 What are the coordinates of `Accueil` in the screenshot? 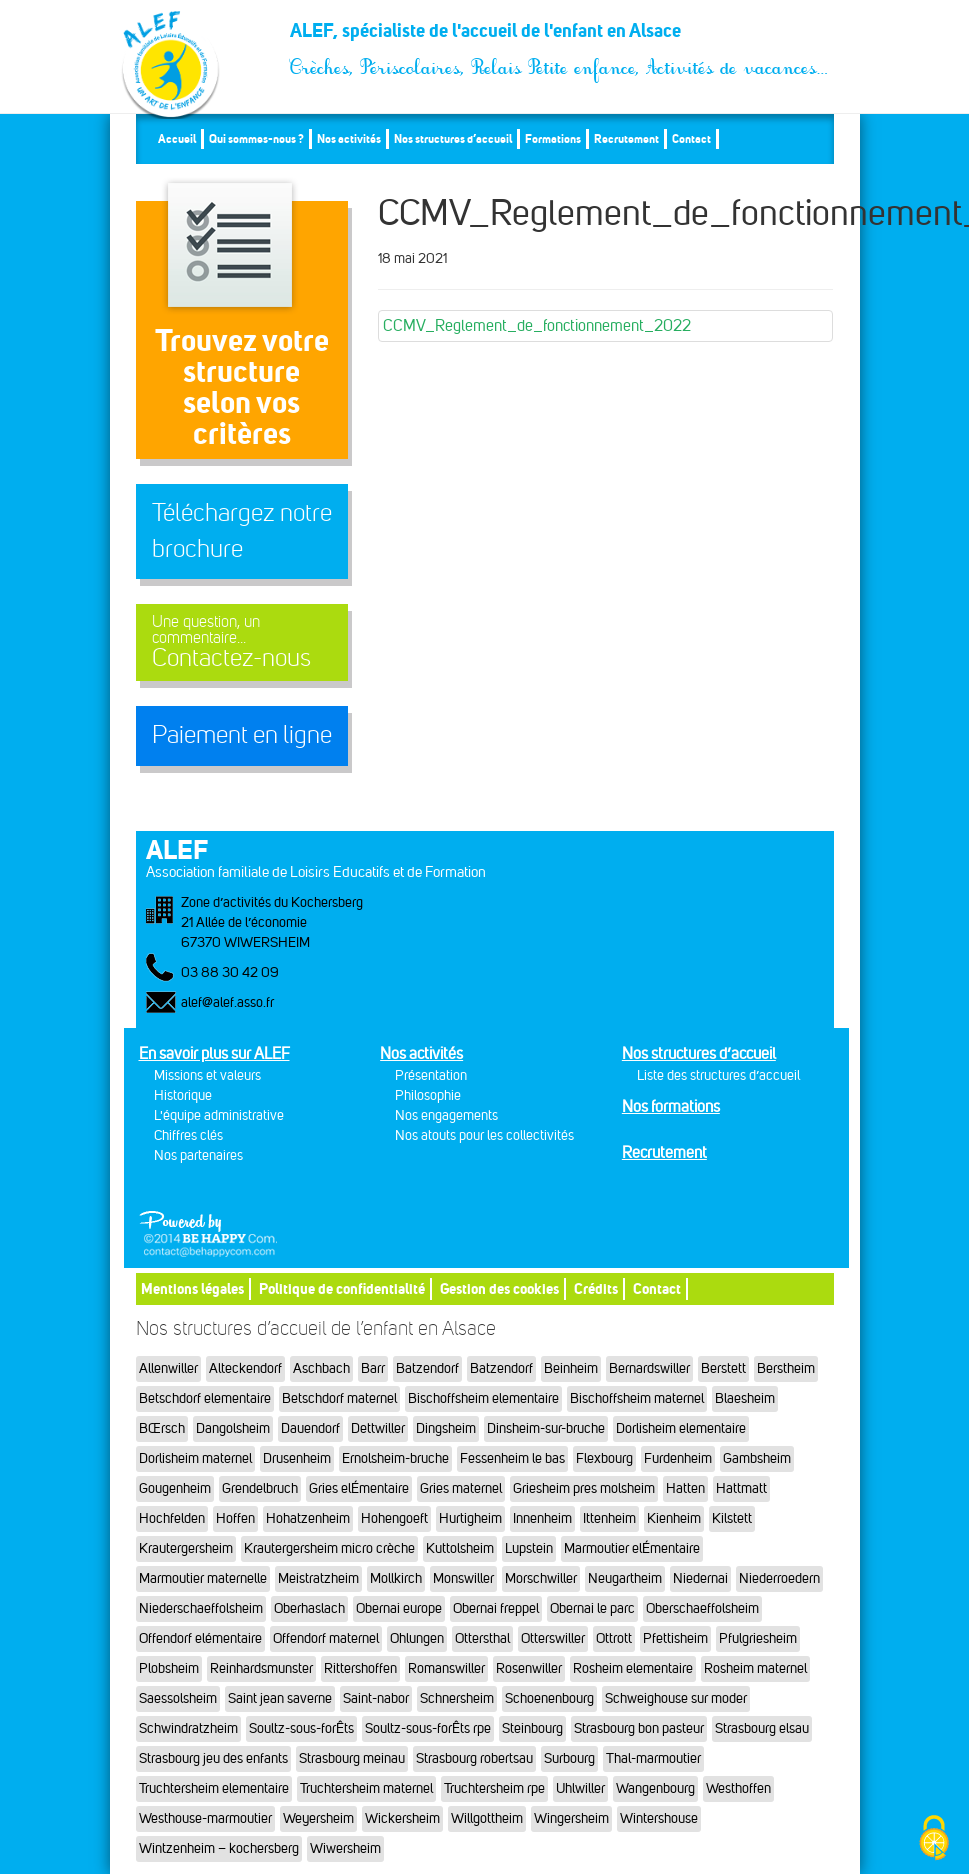 It's located at (177, 138).